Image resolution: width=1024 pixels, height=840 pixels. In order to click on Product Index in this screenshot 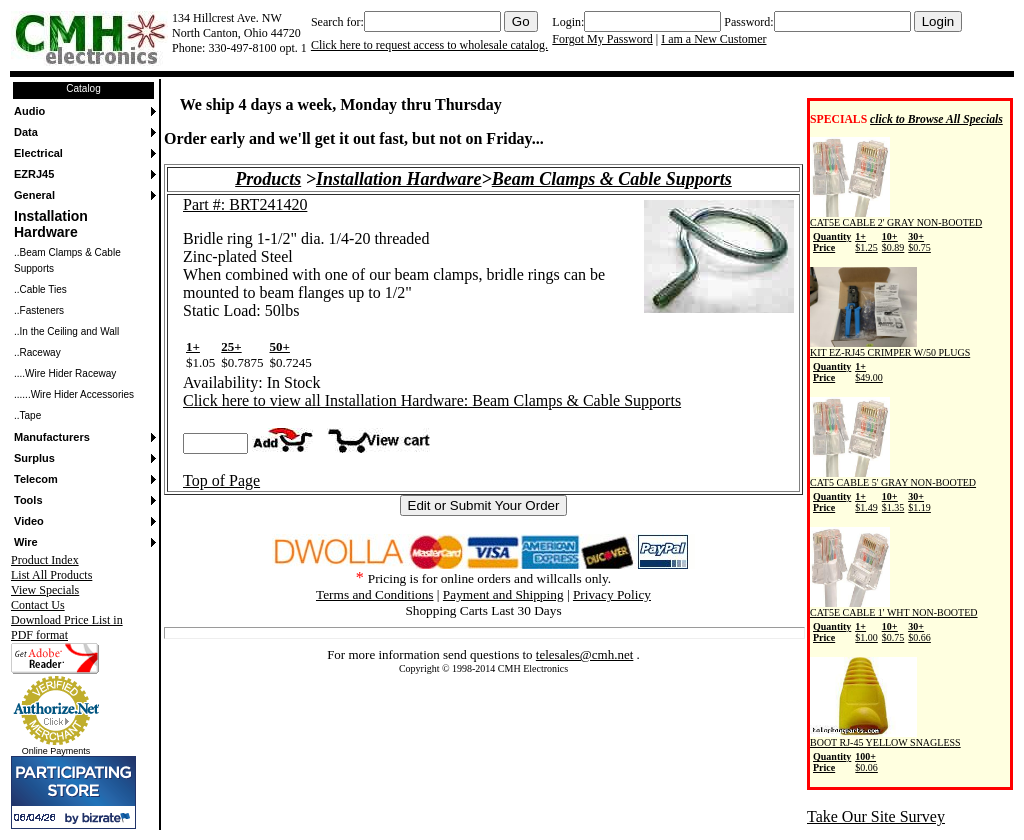, I will do `click(45, 560)`.